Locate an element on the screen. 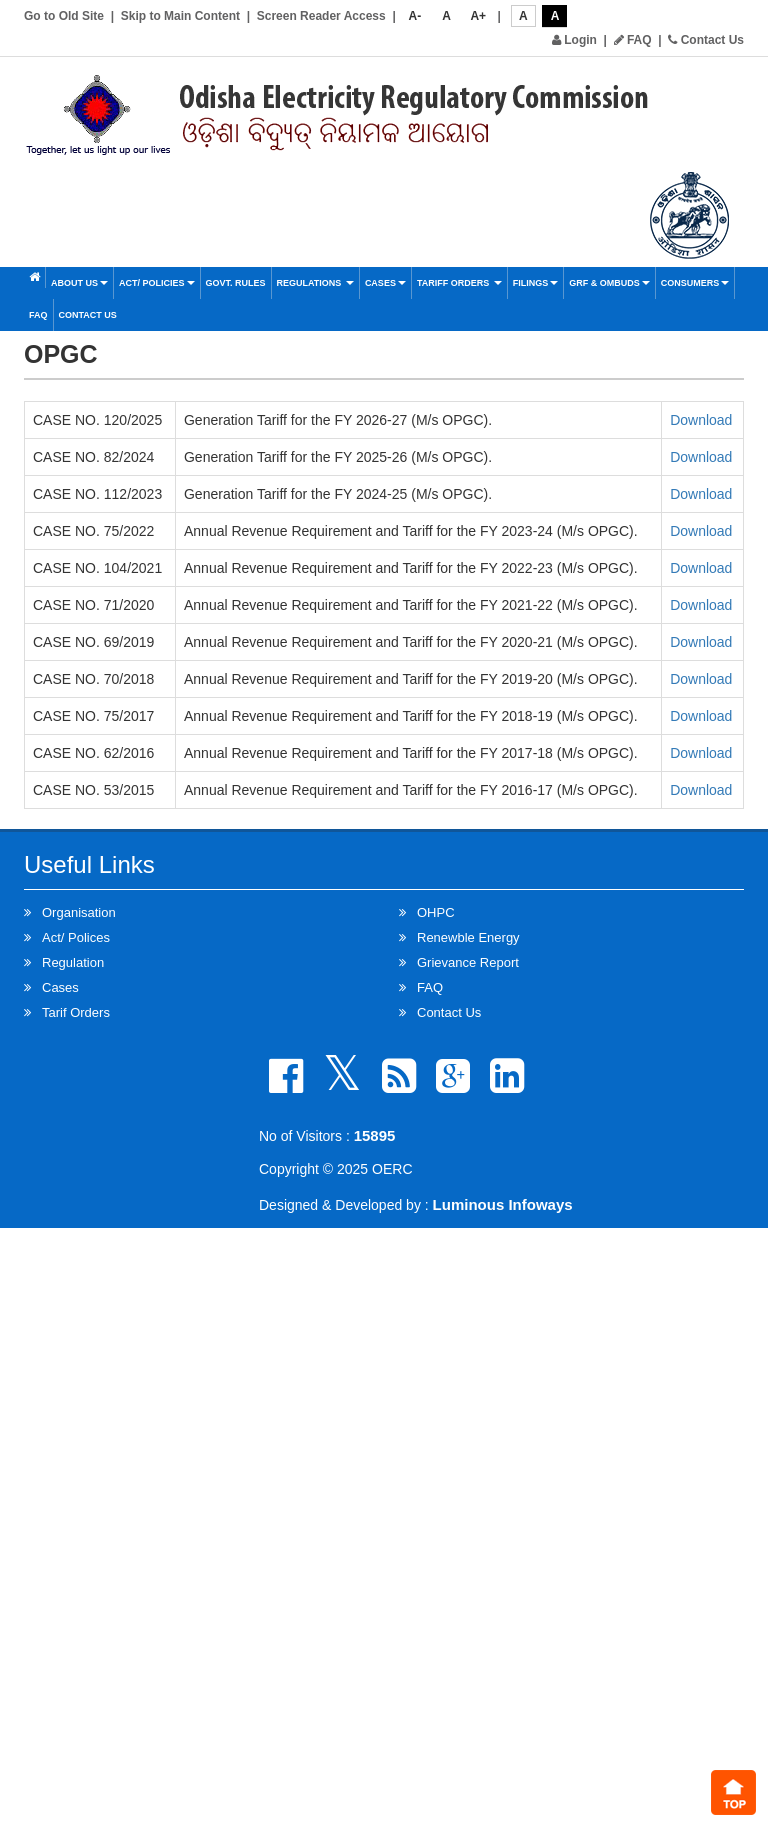 This screenshot has height=1828, width=768. Contact Us is located at coordinates (706, 40).